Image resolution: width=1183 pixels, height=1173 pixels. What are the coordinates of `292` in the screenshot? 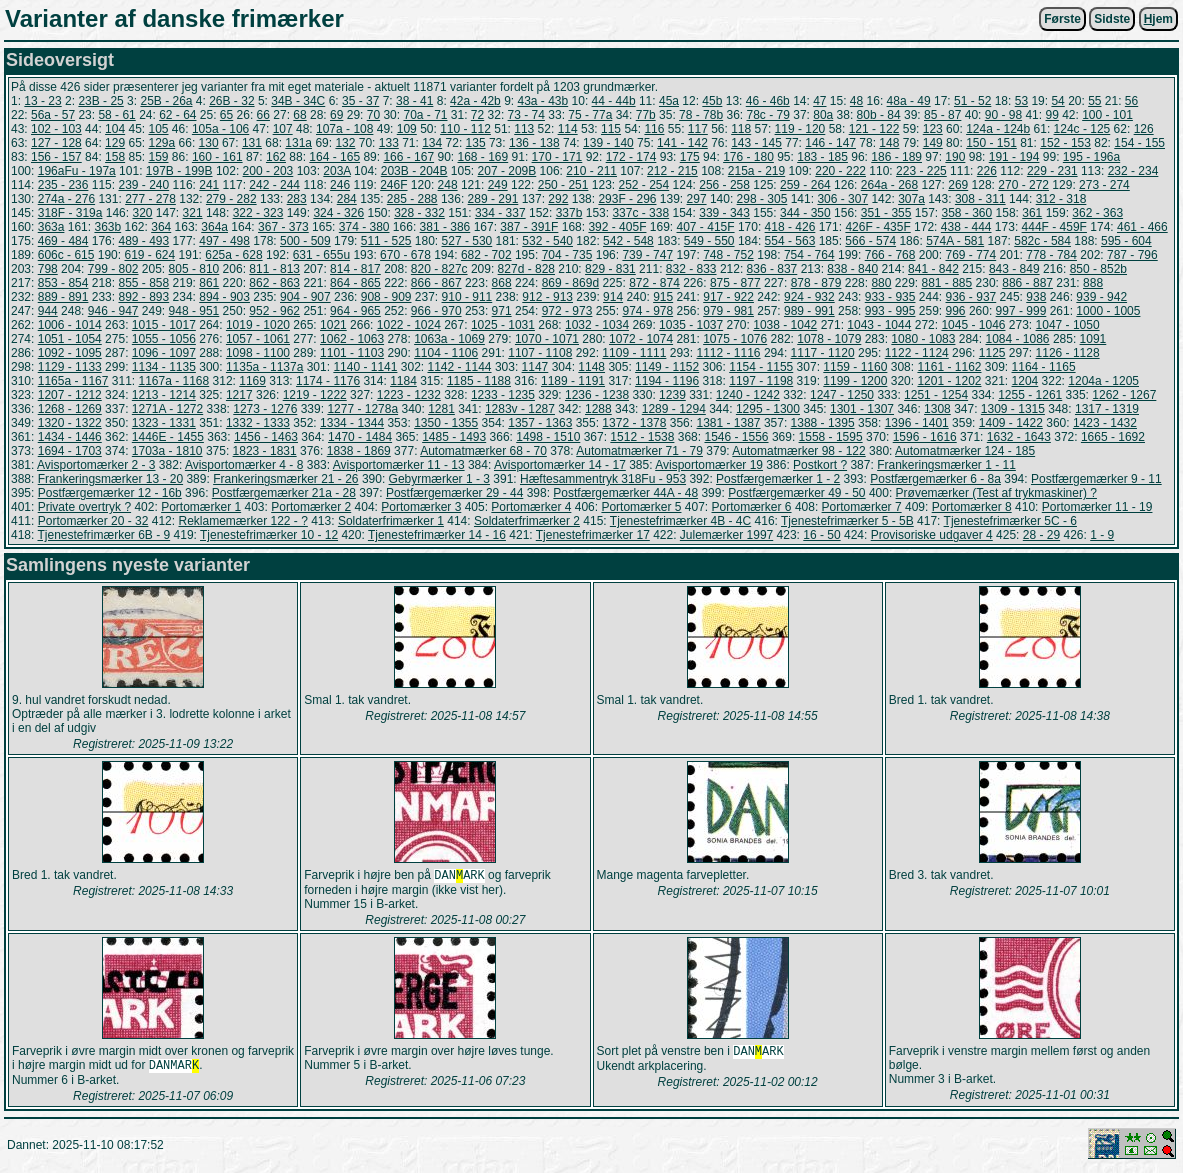 It's located at (558, 199).